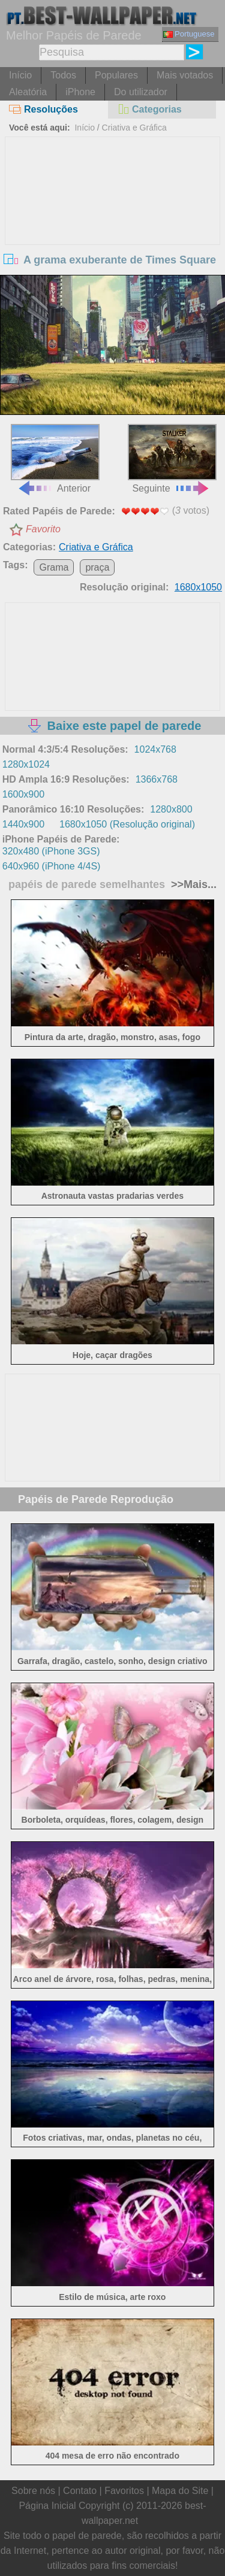 This screenshot has height=2576, width=225. Describe the element at coordinates (155, 749) in the screenshot. I see `1024x768` at that location.